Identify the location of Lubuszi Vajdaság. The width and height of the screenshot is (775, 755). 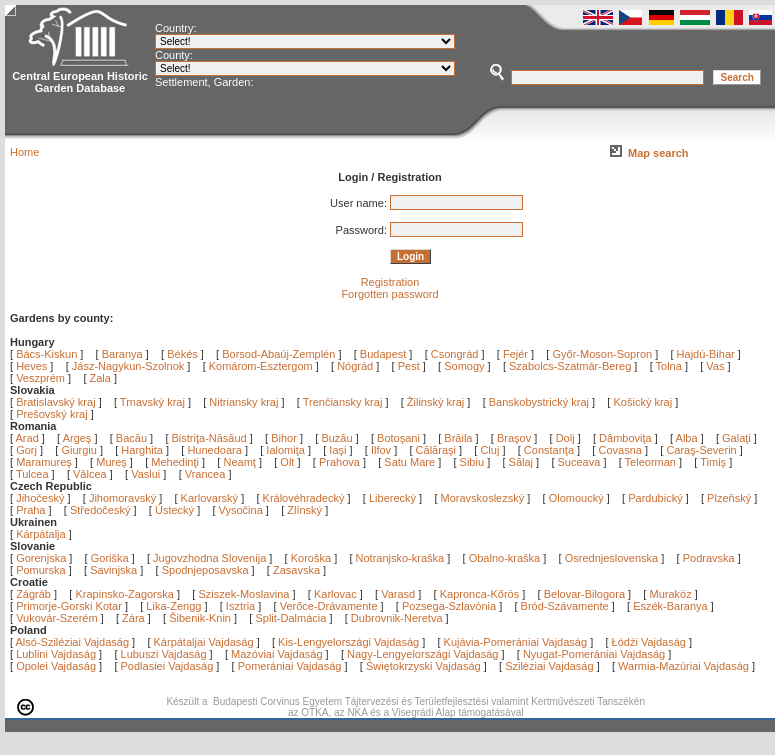
(164, 654).